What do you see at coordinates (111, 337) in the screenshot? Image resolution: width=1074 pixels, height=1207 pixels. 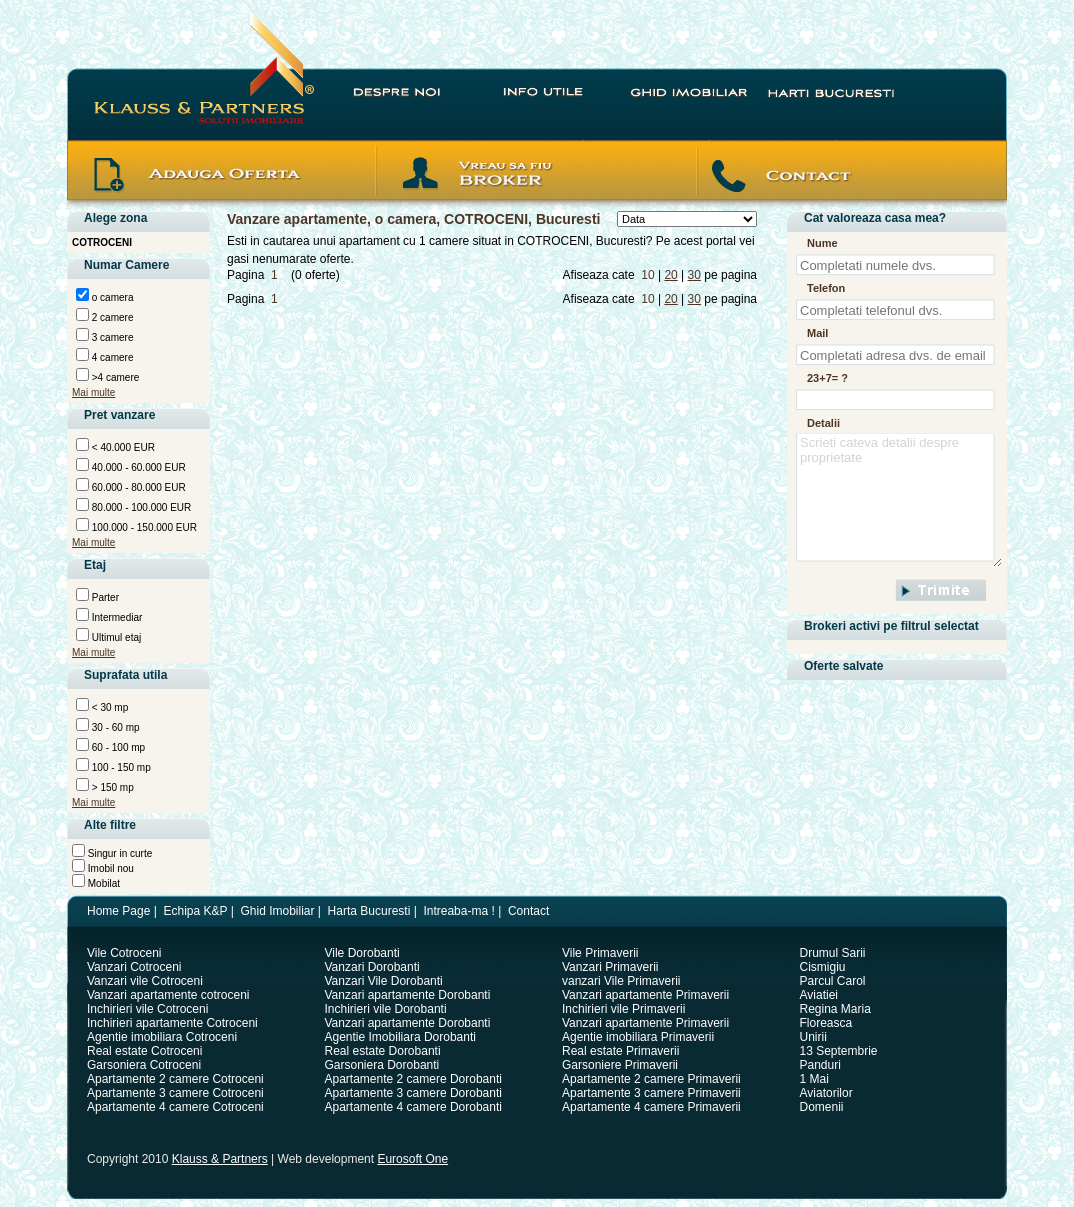 I see `3 camere` at bounding box center [111, 337].